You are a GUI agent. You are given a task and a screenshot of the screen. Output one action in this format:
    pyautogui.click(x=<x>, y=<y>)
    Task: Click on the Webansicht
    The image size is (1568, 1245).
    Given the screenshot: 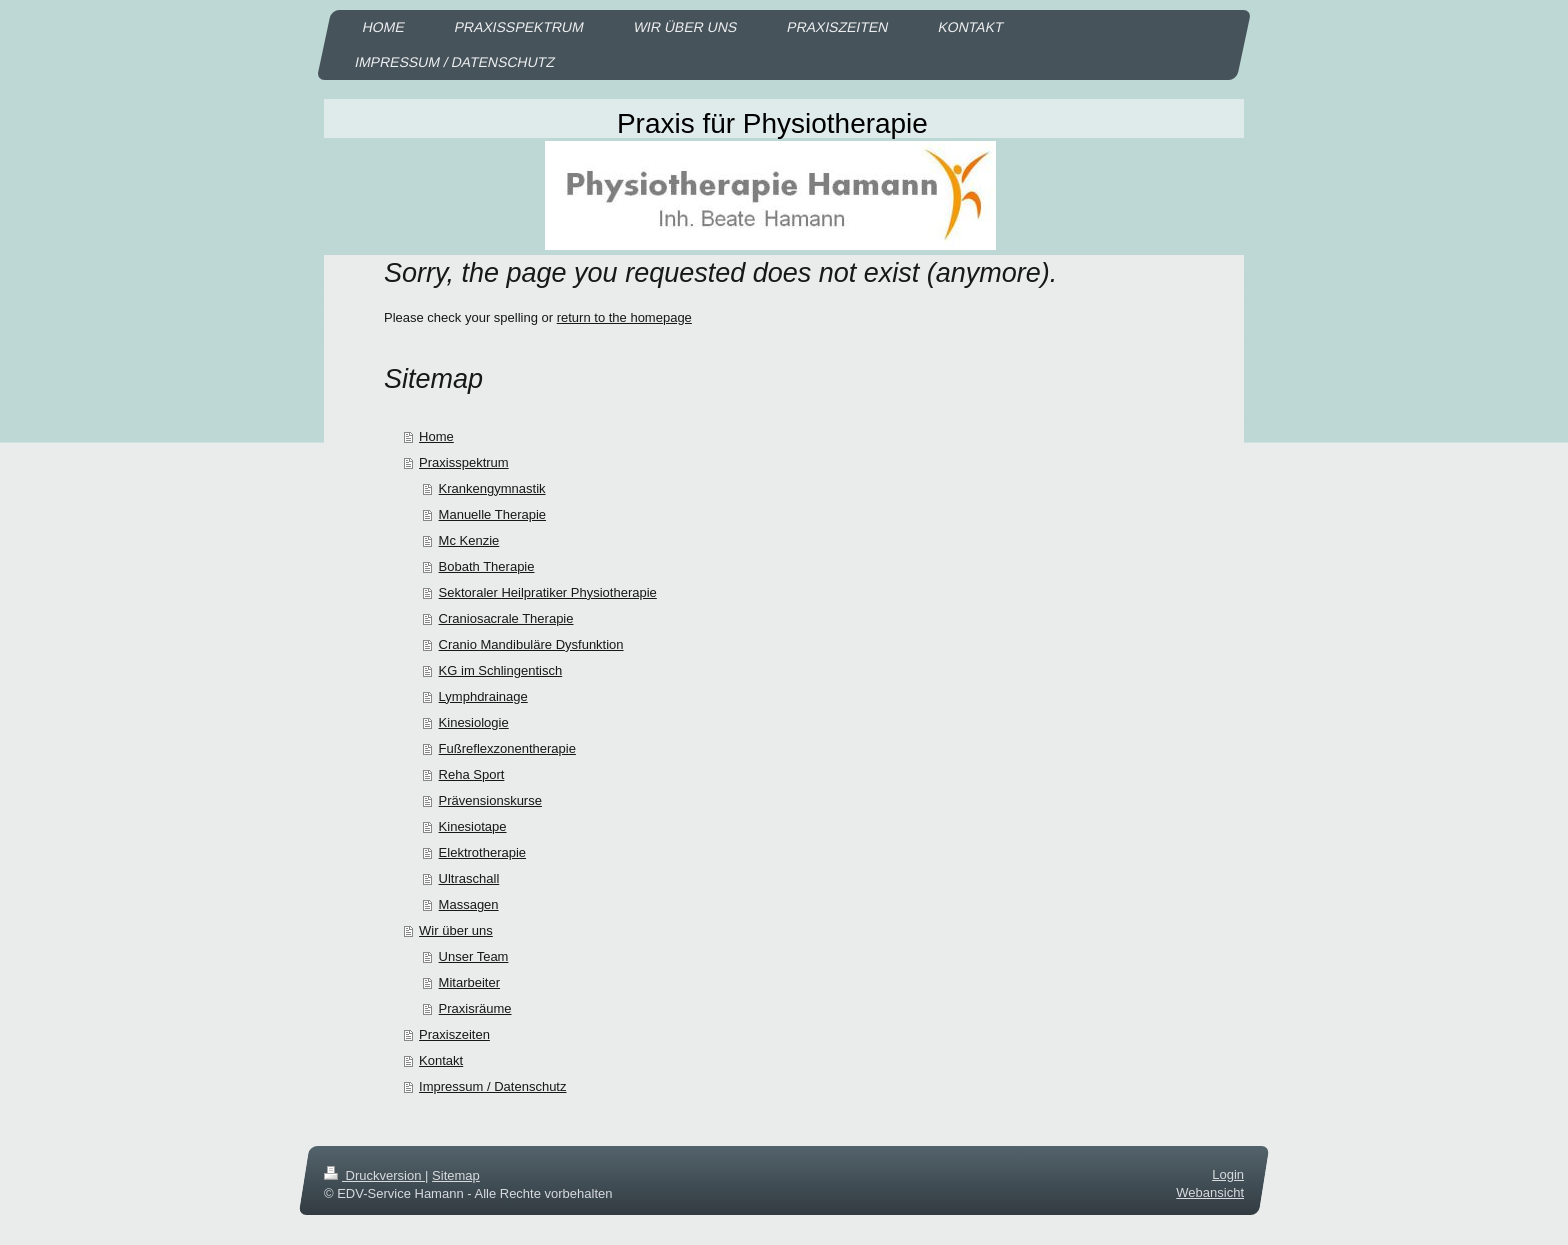 What is the action you would take?
    pyautogui.click(x=1210, y=1192)
    